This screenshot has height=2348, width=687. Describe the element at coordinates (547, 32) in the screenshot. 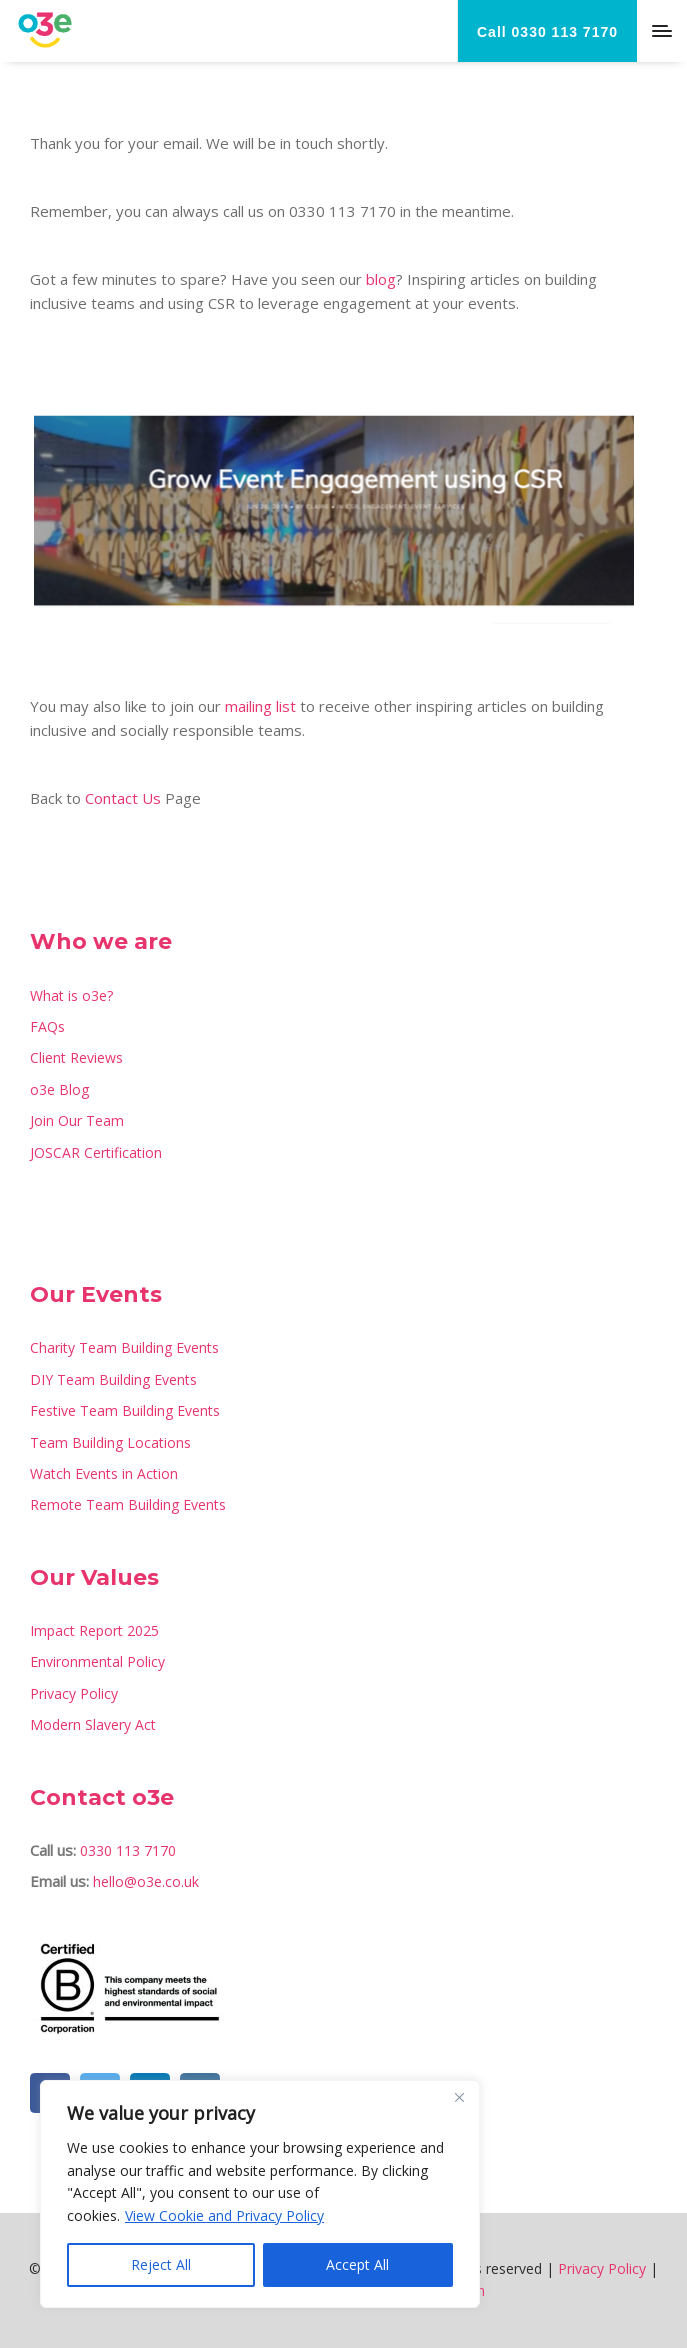

I see `Call 0330 113 7170` at that location.